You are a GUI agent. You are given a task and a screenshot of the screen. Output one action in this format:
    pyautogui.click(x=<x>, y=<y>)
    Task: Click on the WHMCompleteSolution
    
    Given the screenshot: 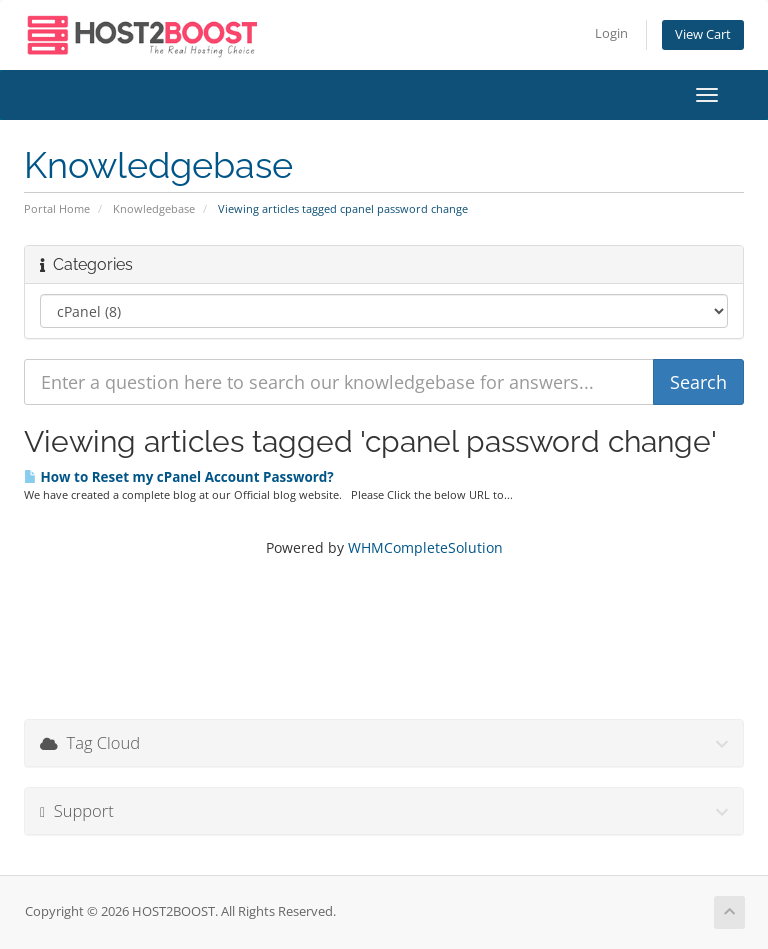 What is the action you would take?
    pyautogui.click(x=425, y=547)
    